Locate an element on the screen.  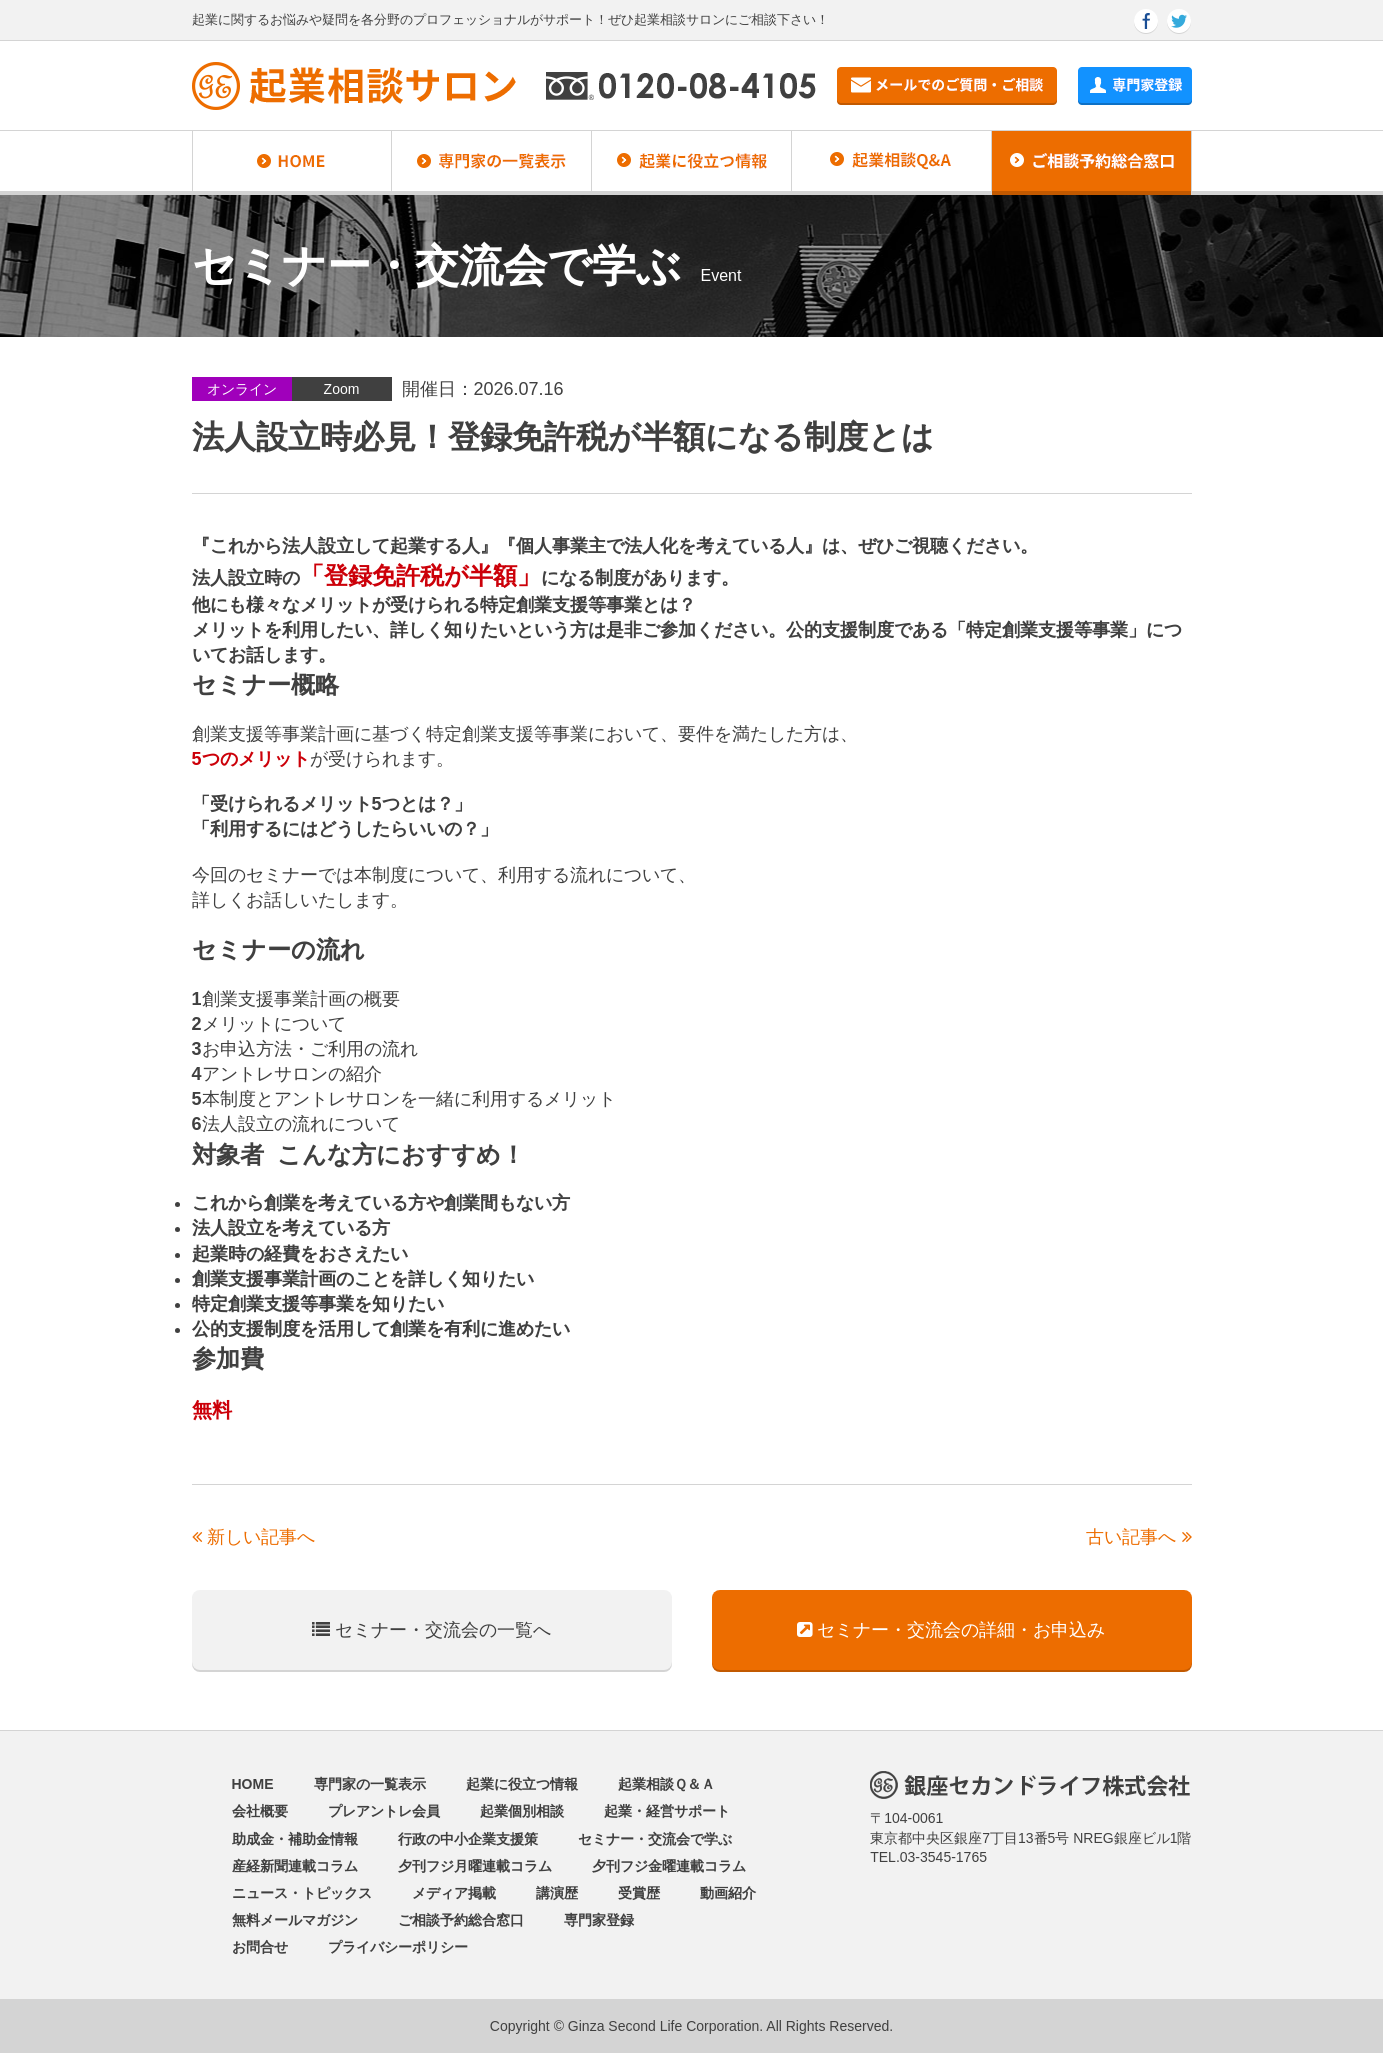
行政の中小企業支援策 is located at coordinates (468, 1839).